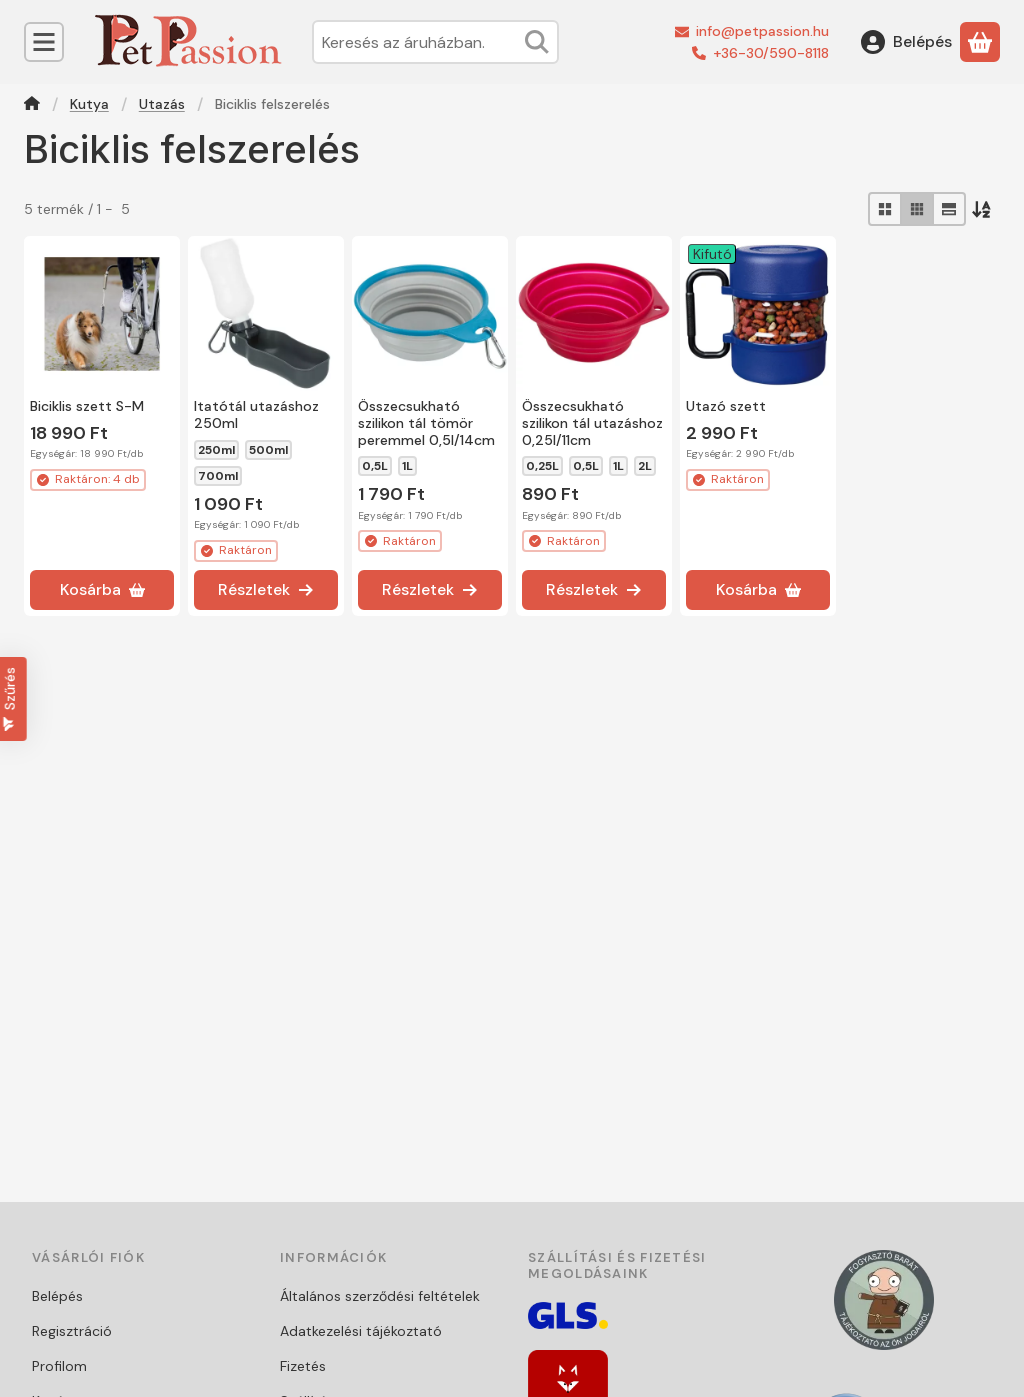  Describe the element at coordinates (542, 466) in the screenshot. I see `0,25L` at that location.